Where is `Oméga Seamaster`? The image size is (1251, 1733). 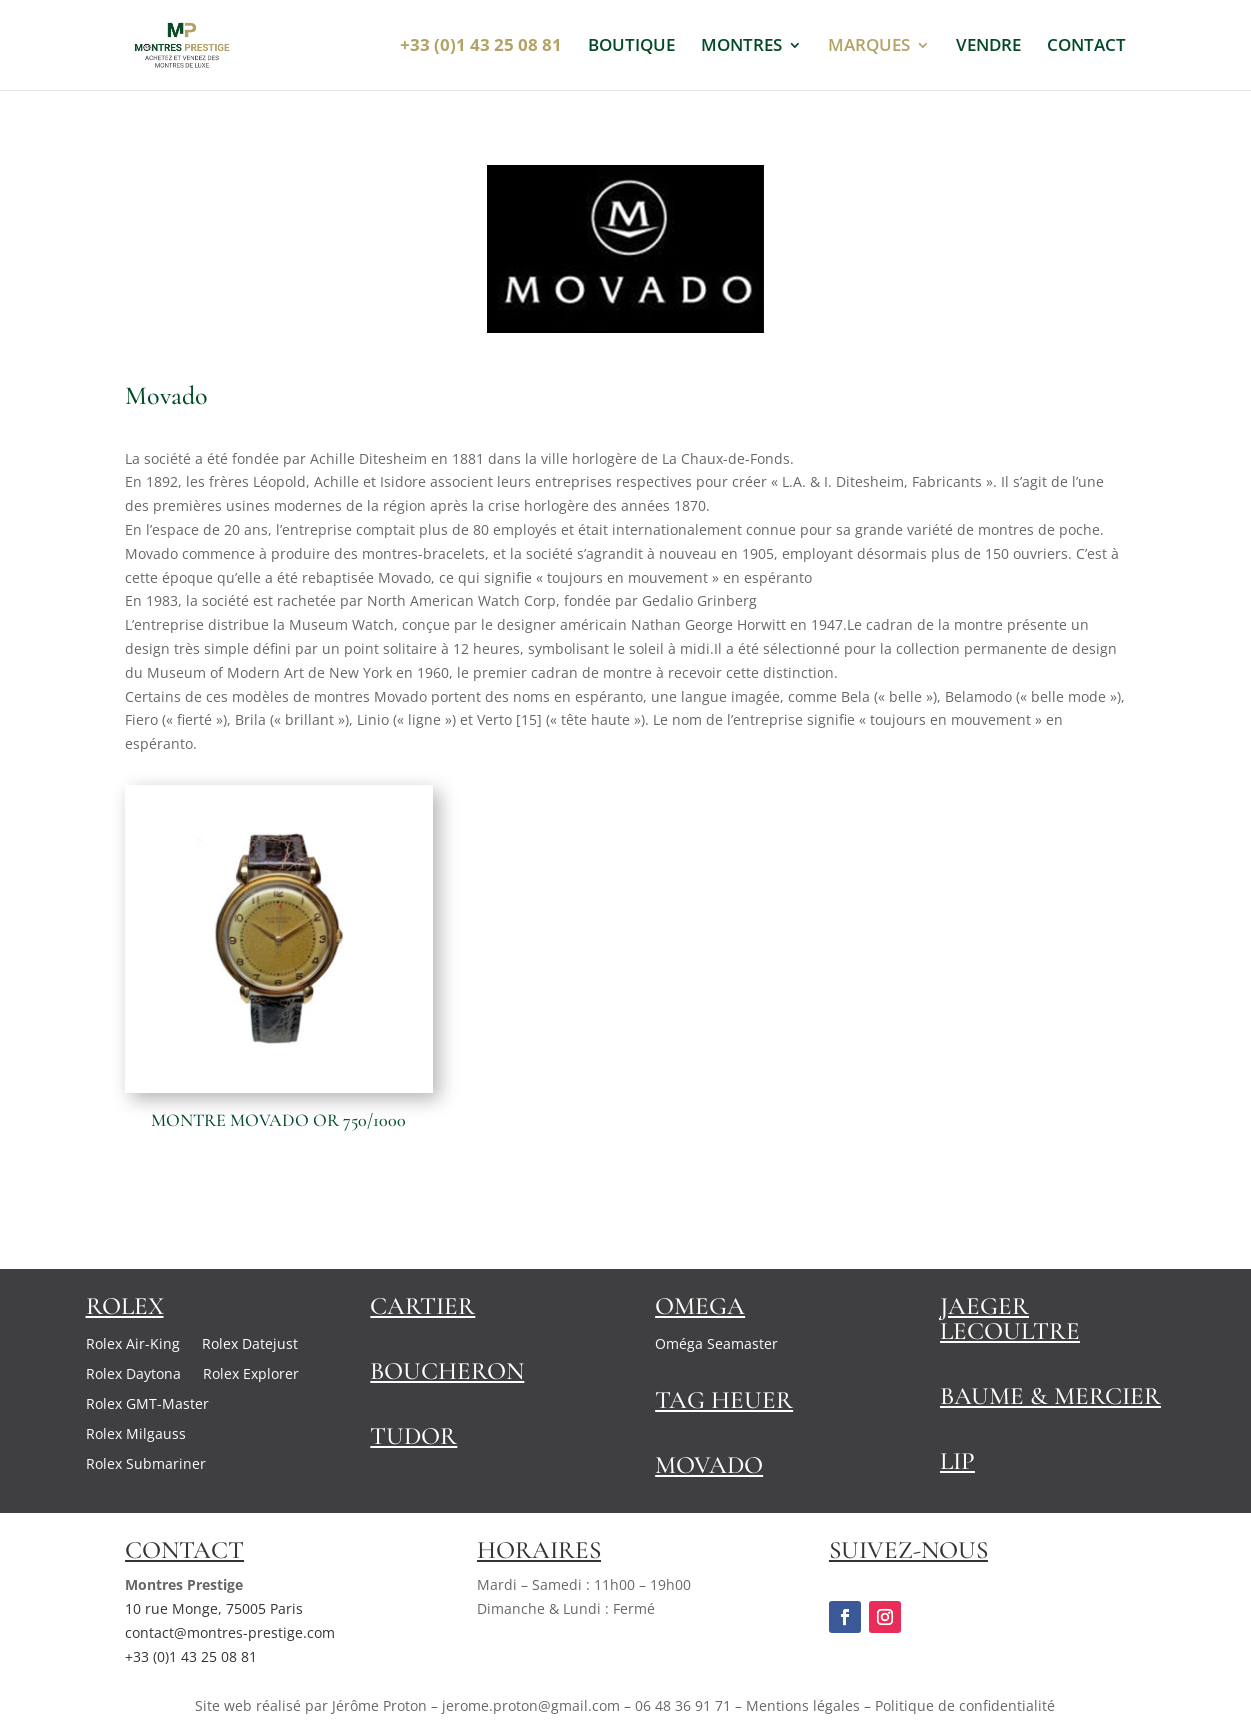 Oméga Seamaster is located at coordinates (716, 1345).